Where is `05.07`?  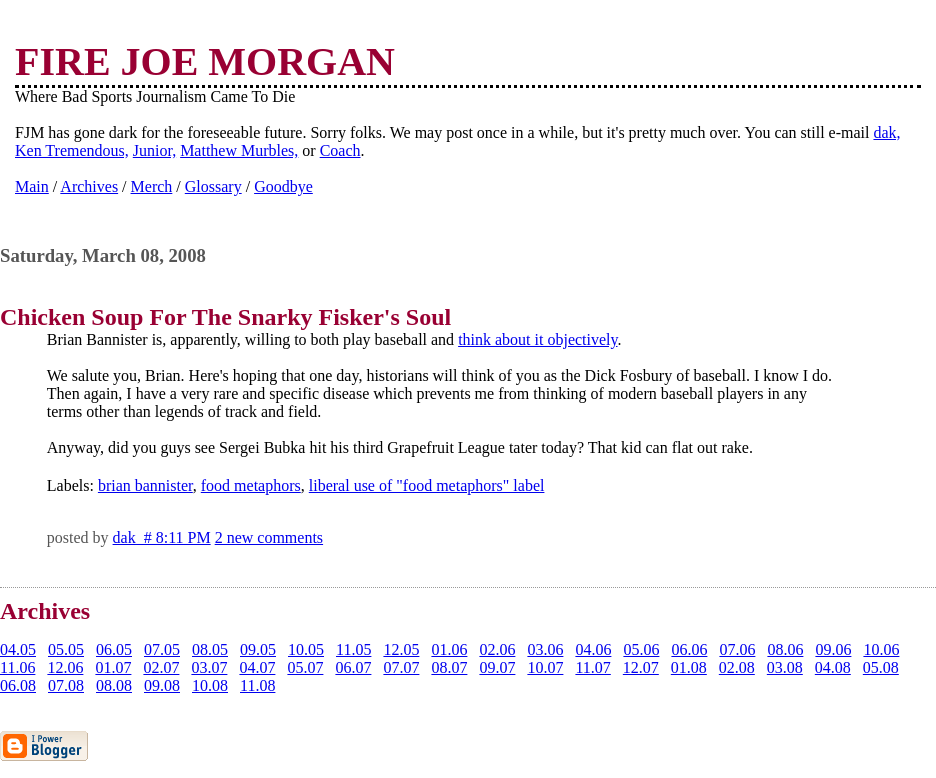 05.07 is located at coordinates (305, 667).